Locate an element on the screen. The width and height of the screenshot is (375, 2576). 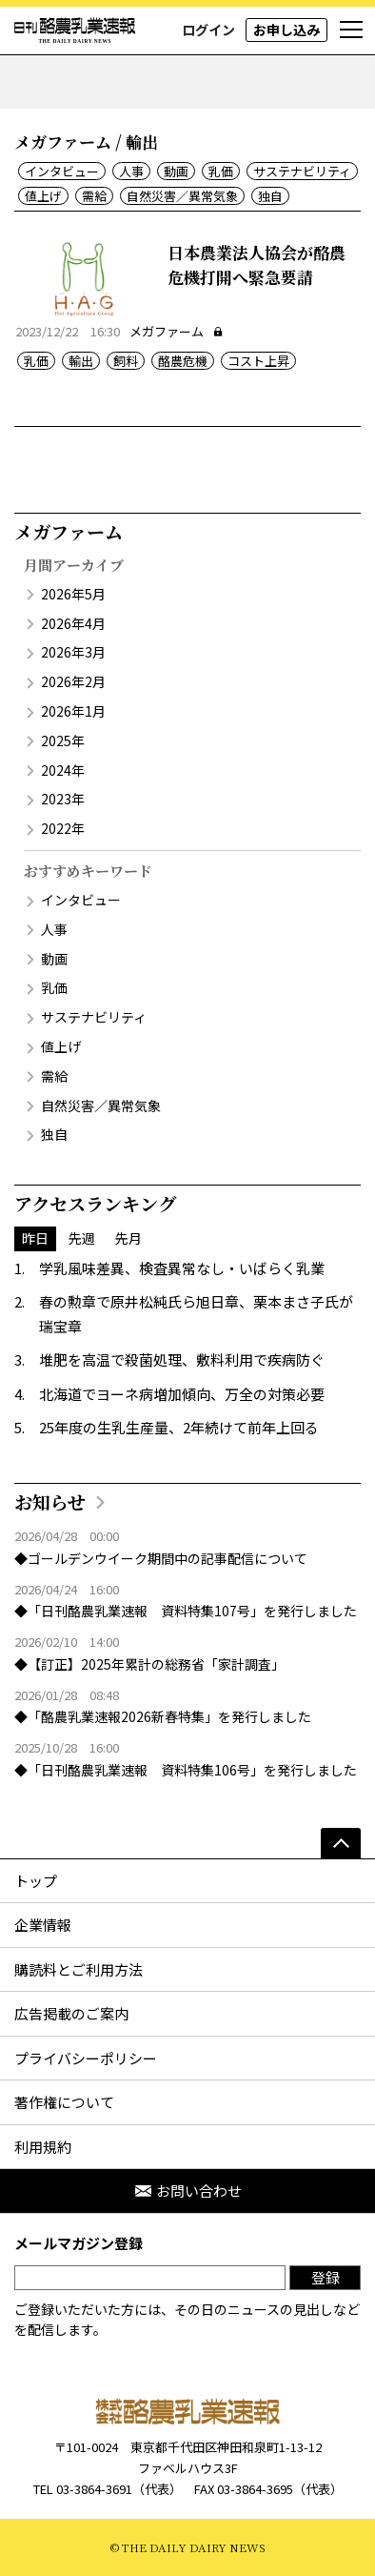
2024年 is located at coordinates (63, 770).